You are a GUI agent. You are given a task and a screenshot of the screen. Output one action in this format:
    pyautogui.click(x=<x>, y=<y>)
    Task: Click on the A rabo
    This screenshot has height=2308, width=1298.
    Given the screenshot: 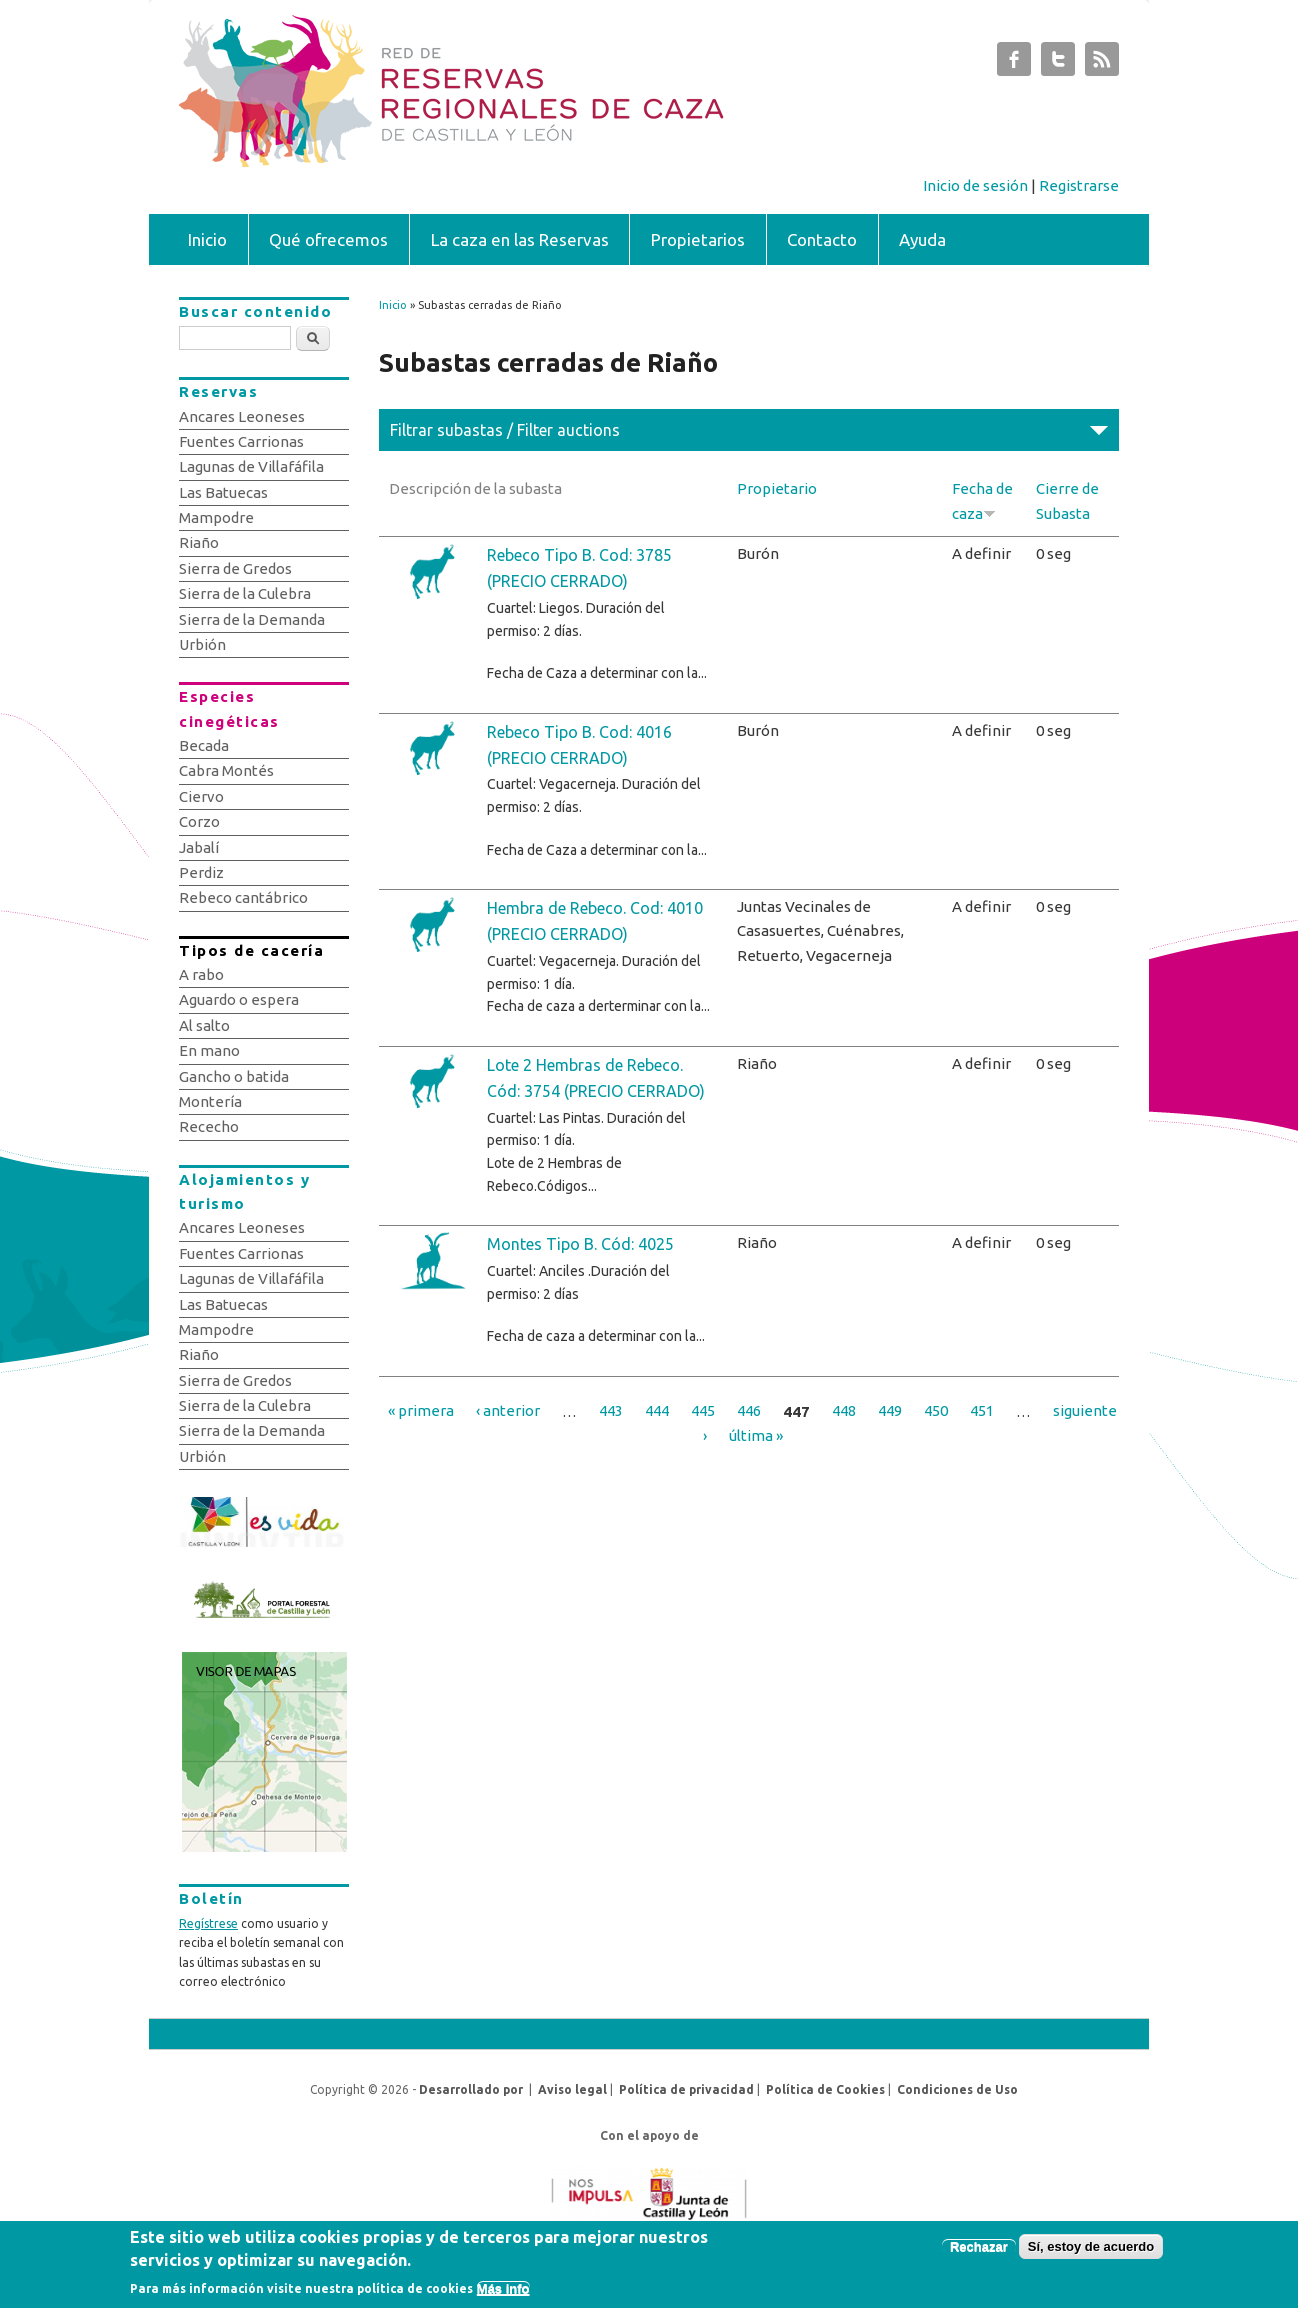 What is the action you would take?
    pyautogui.click(x=201, y=974)
    